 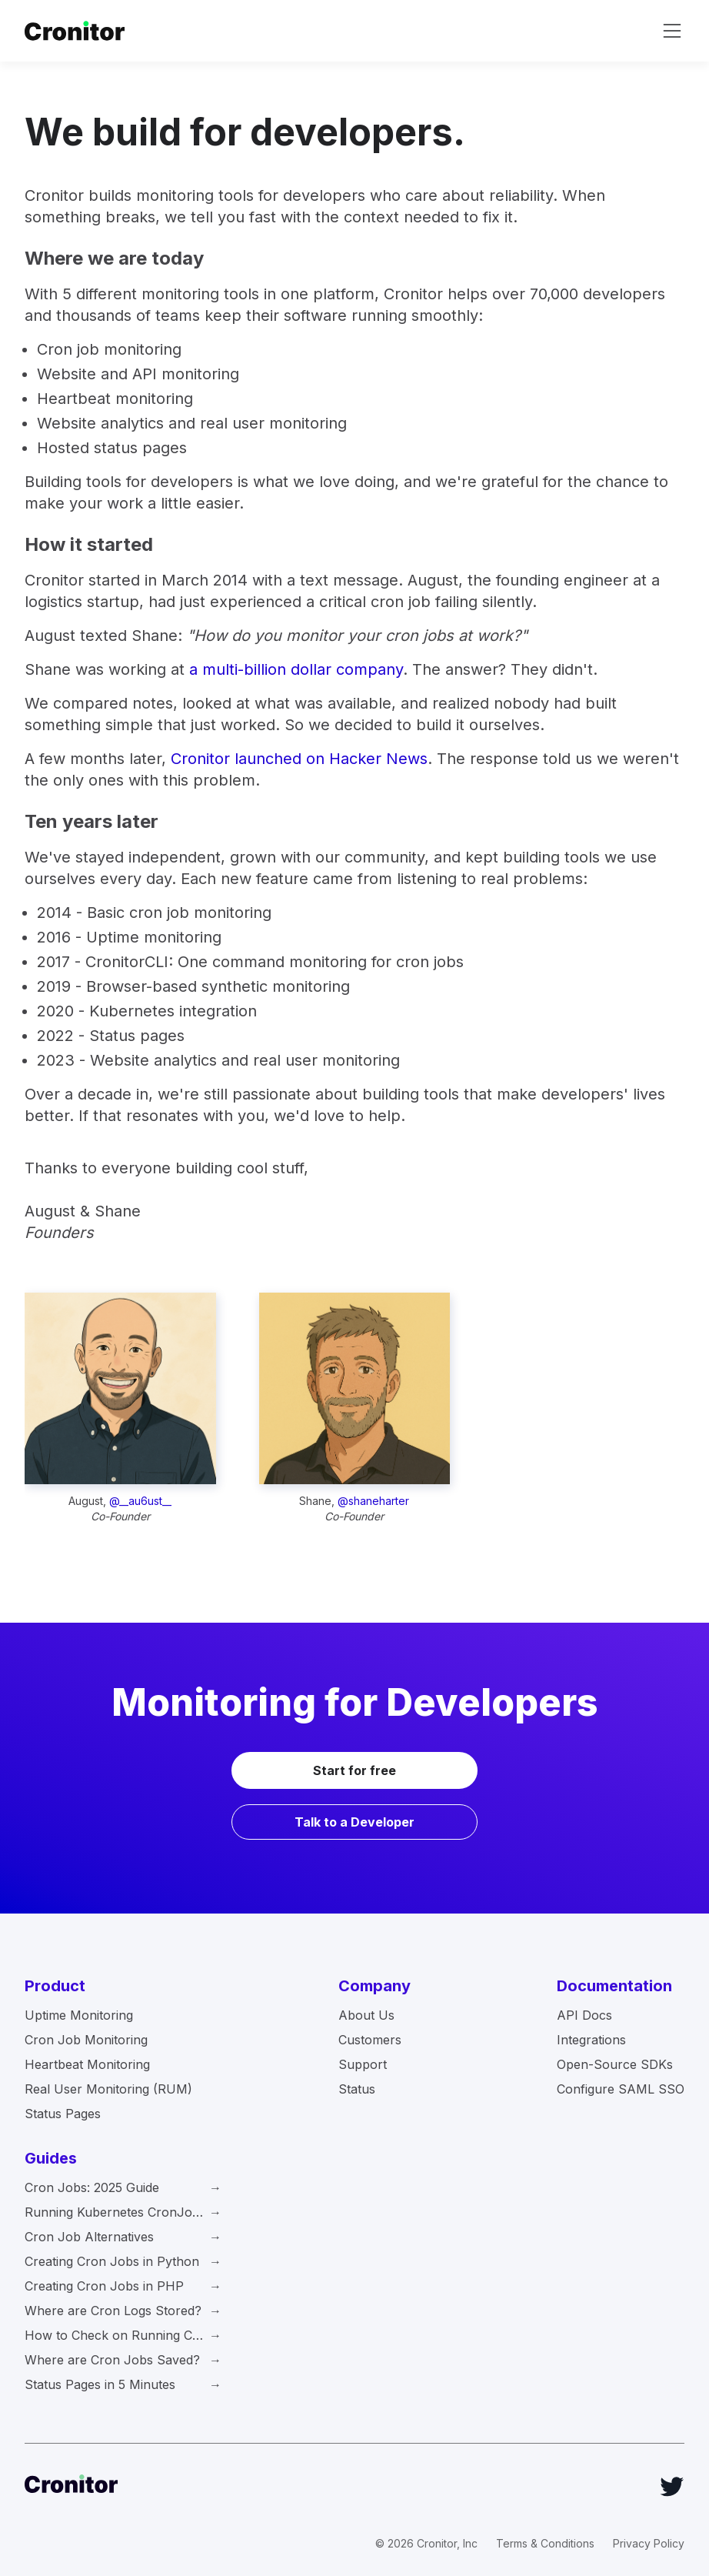 I want to click on Heartbeat Monitoring, so click(x=87, y=2064).